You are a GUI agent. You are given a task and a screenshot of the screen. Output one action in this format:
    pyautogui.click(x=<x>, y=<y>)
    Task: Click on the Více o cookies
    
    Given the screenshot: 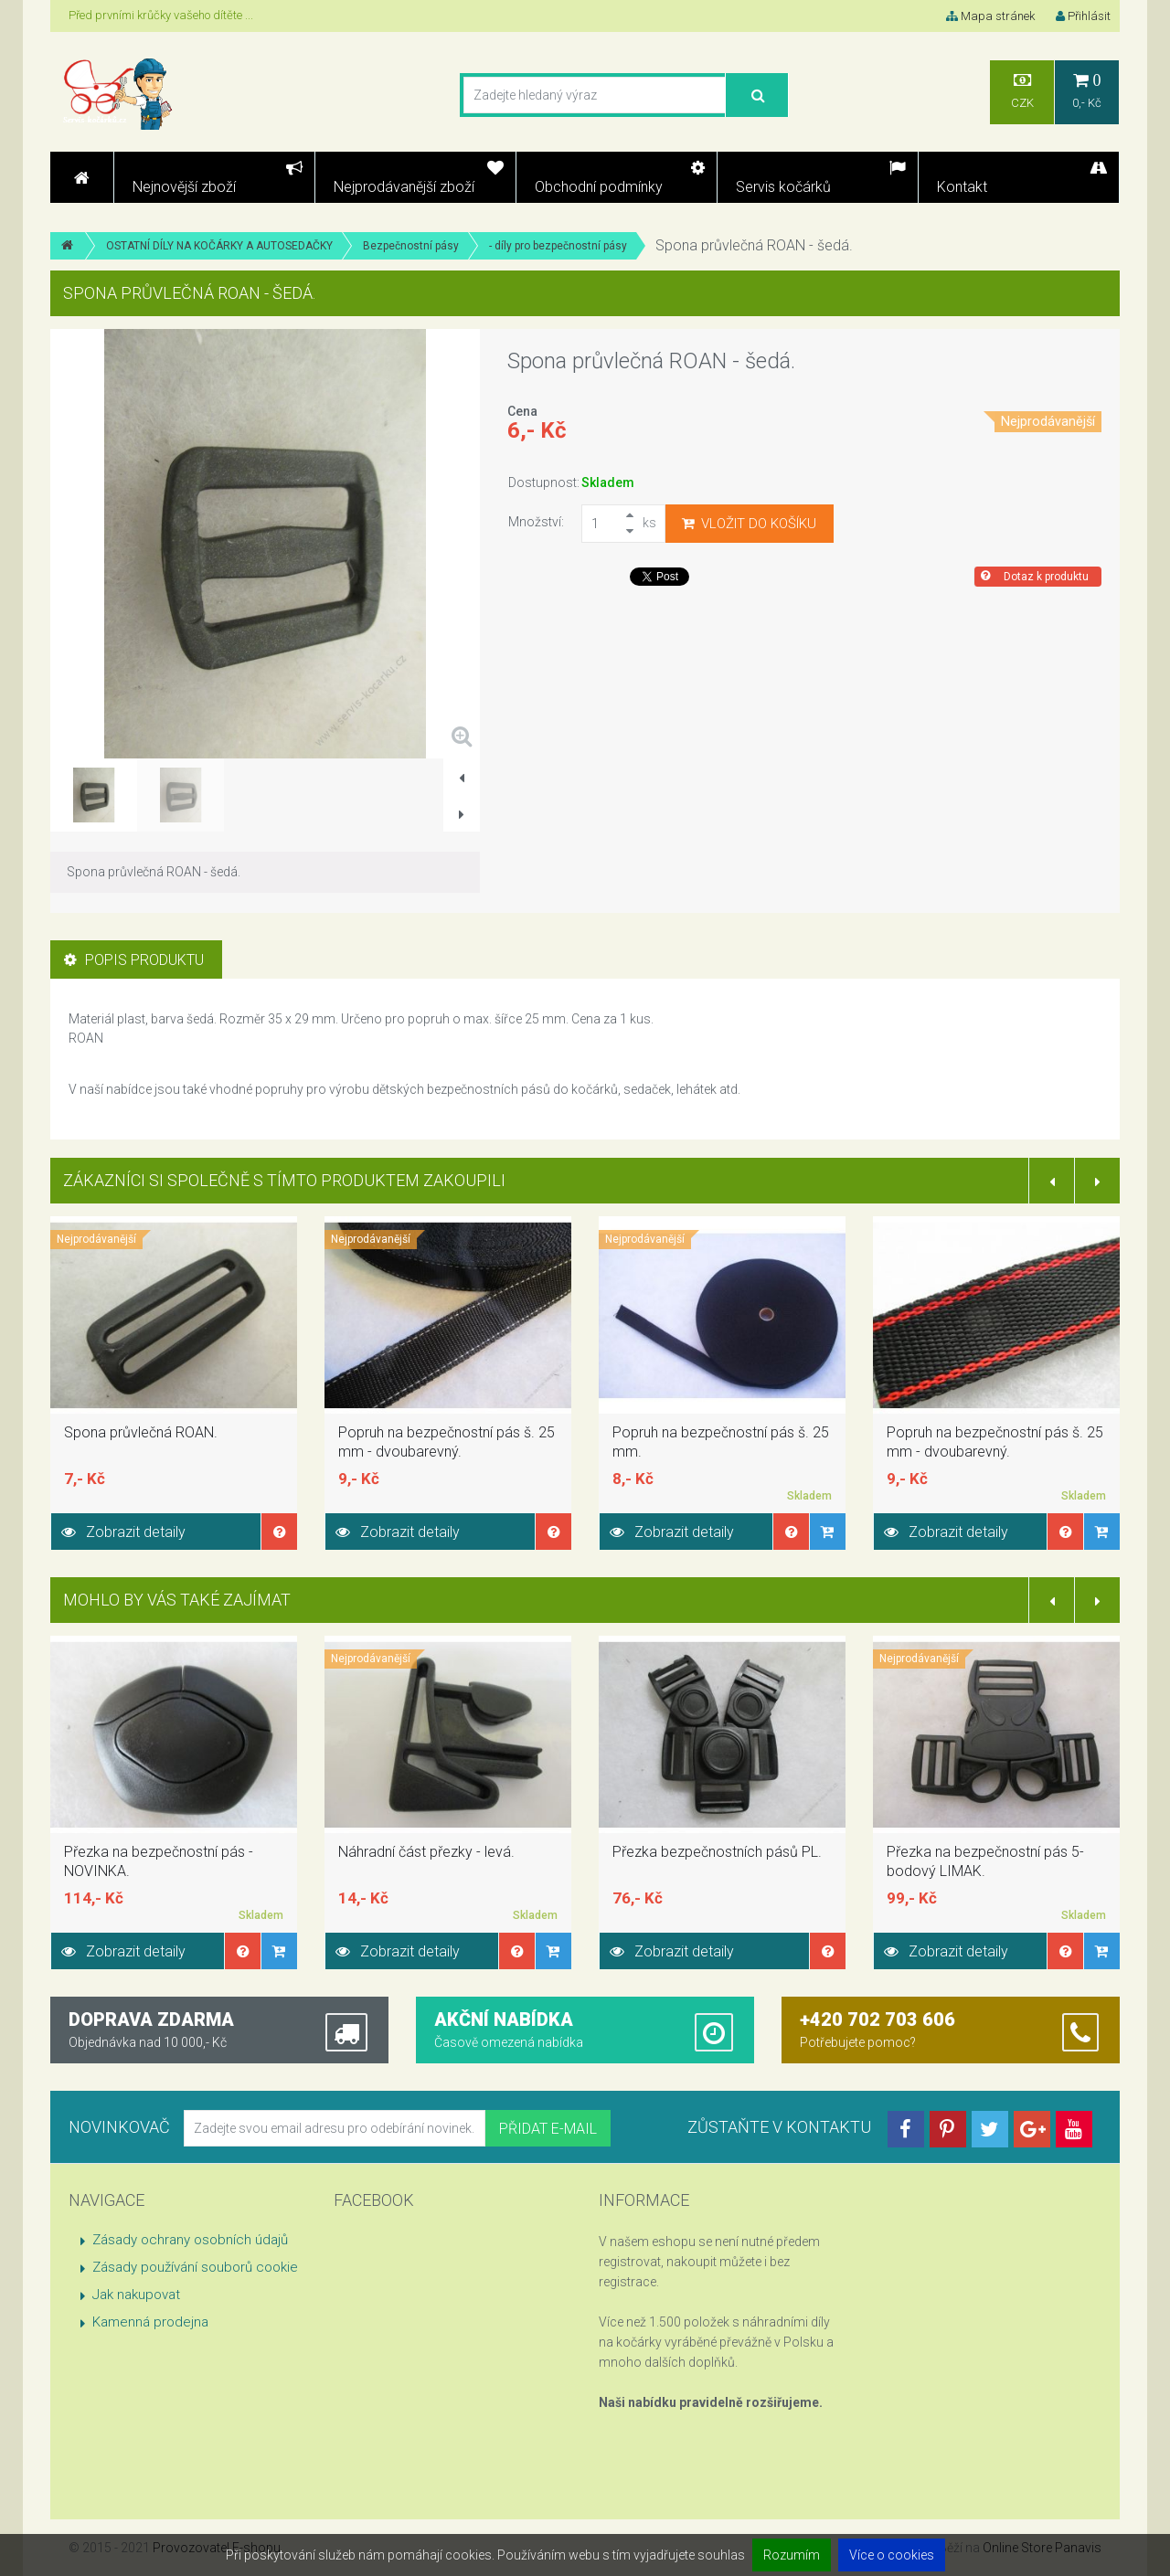 What is the action you would take?
    pyautogui.click(x=891, y=2555)
    